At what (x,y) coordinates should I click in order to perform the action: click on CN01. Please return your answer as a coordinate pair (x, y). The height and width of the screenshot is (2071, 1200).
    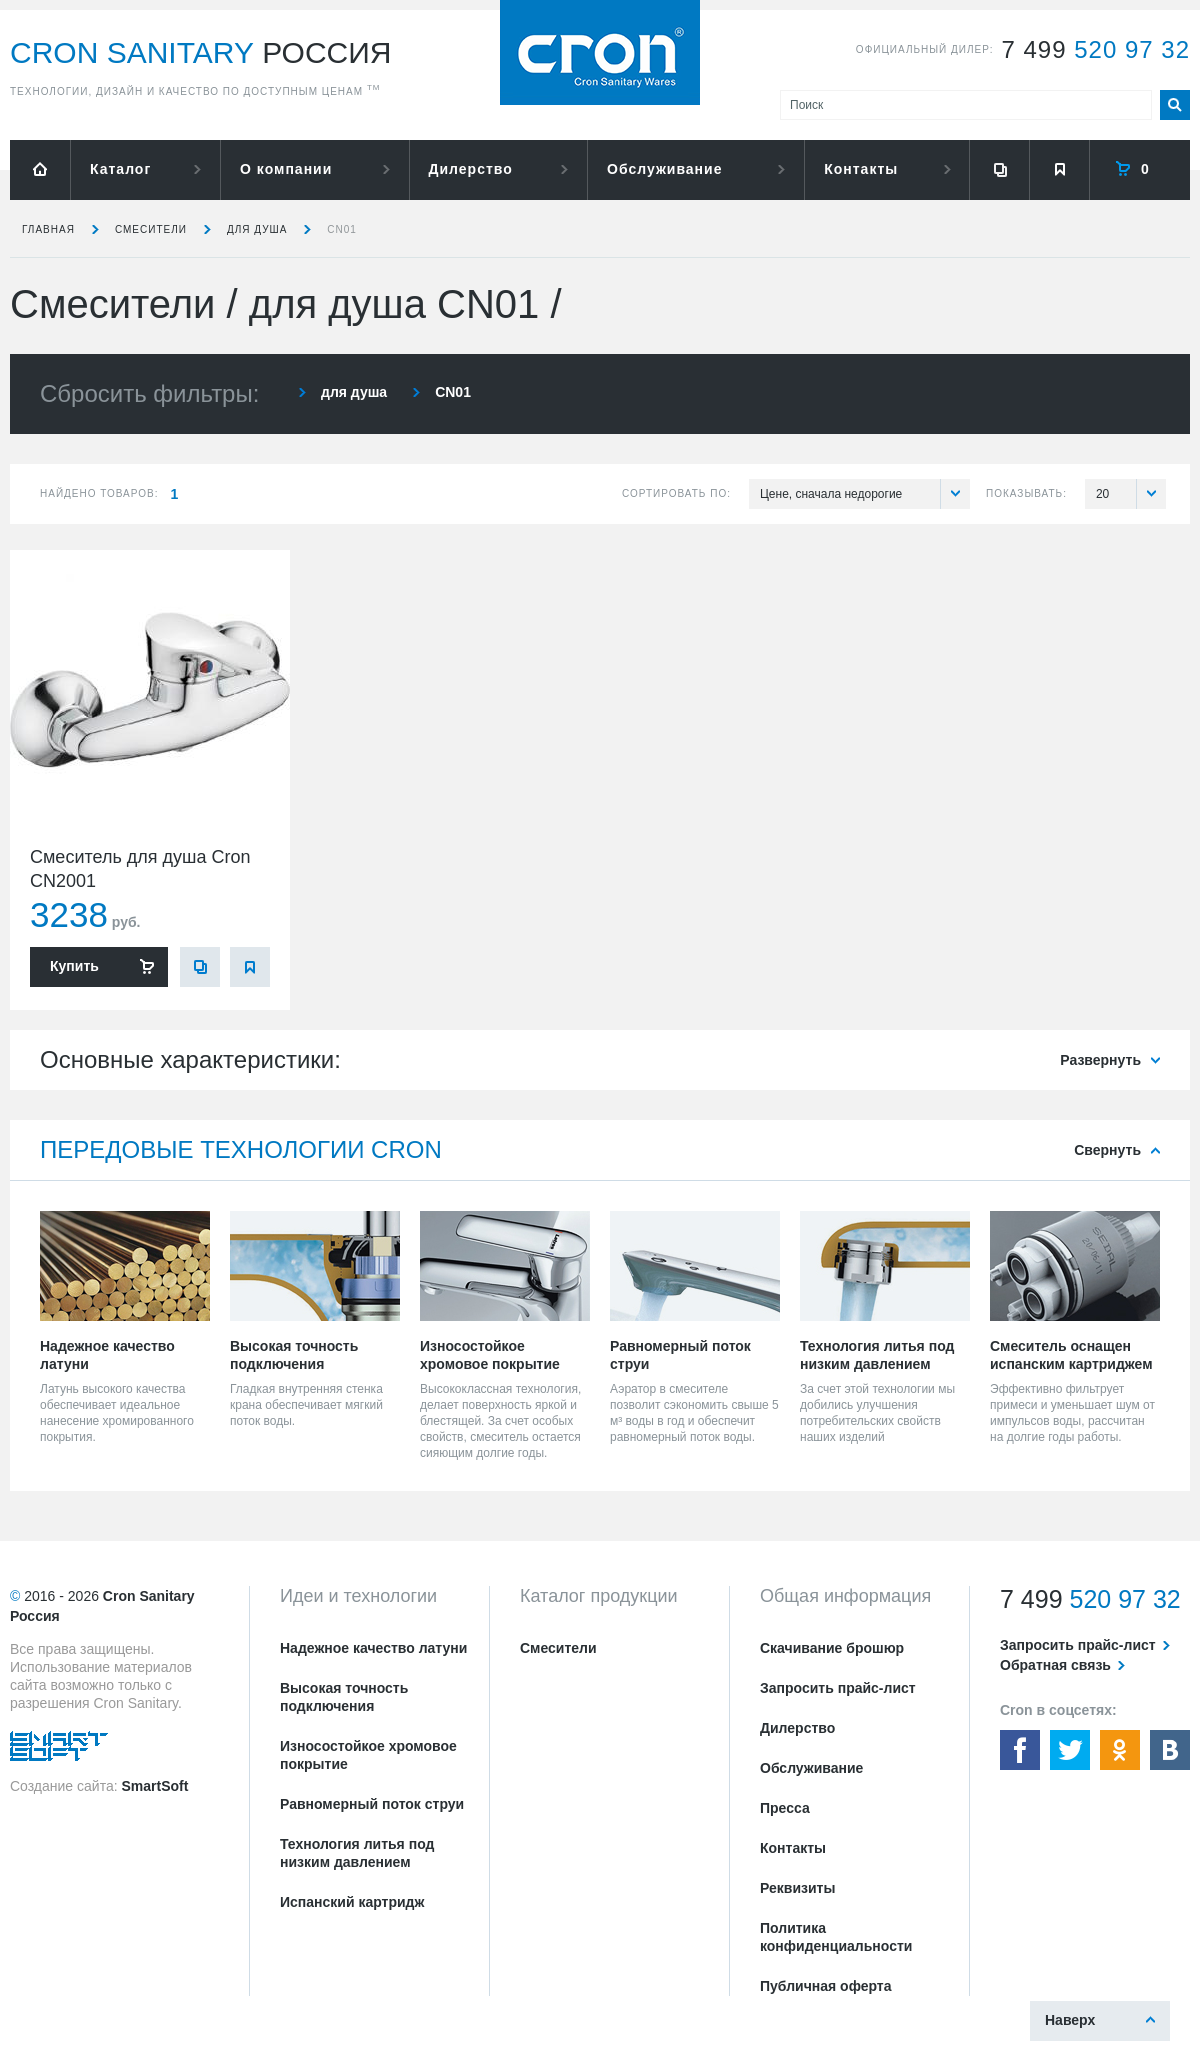
    Looking at the image, I should click on (342, 229).